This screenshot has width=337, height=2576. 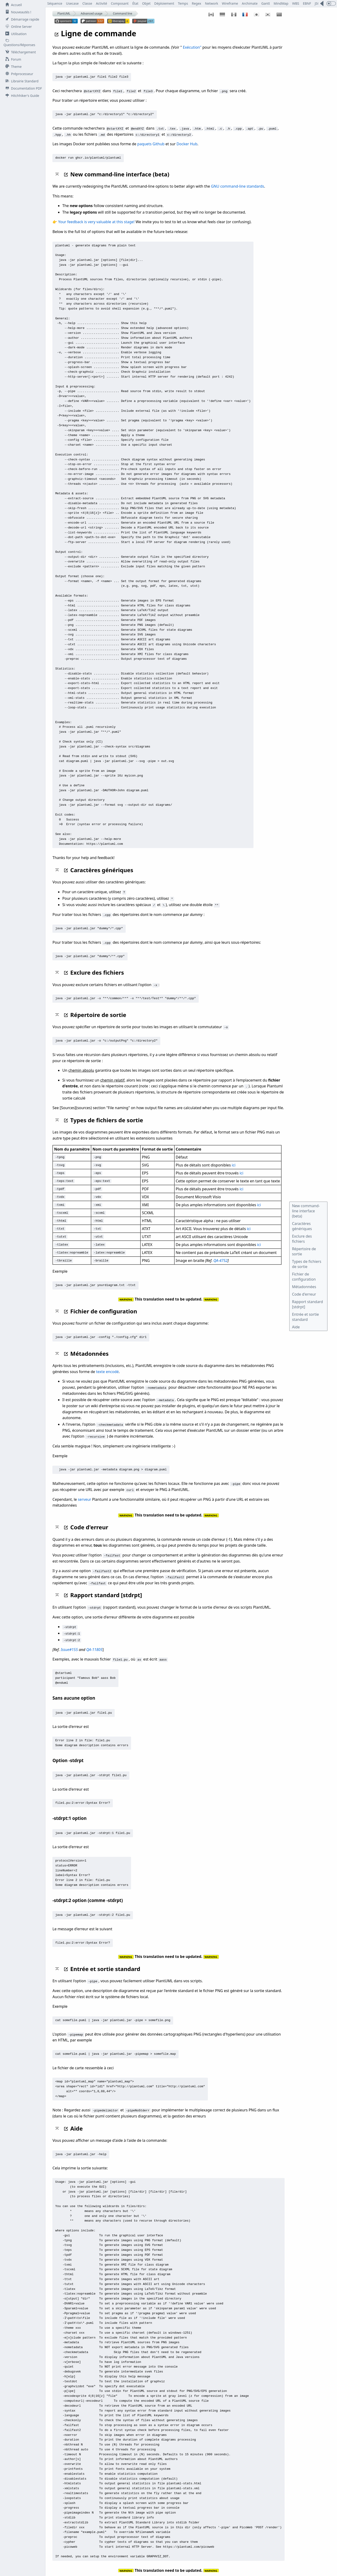 What do you see at coordinates (91, 13) in the screenshot?
I see `Advanced usage` at bounding box center [91, 13].